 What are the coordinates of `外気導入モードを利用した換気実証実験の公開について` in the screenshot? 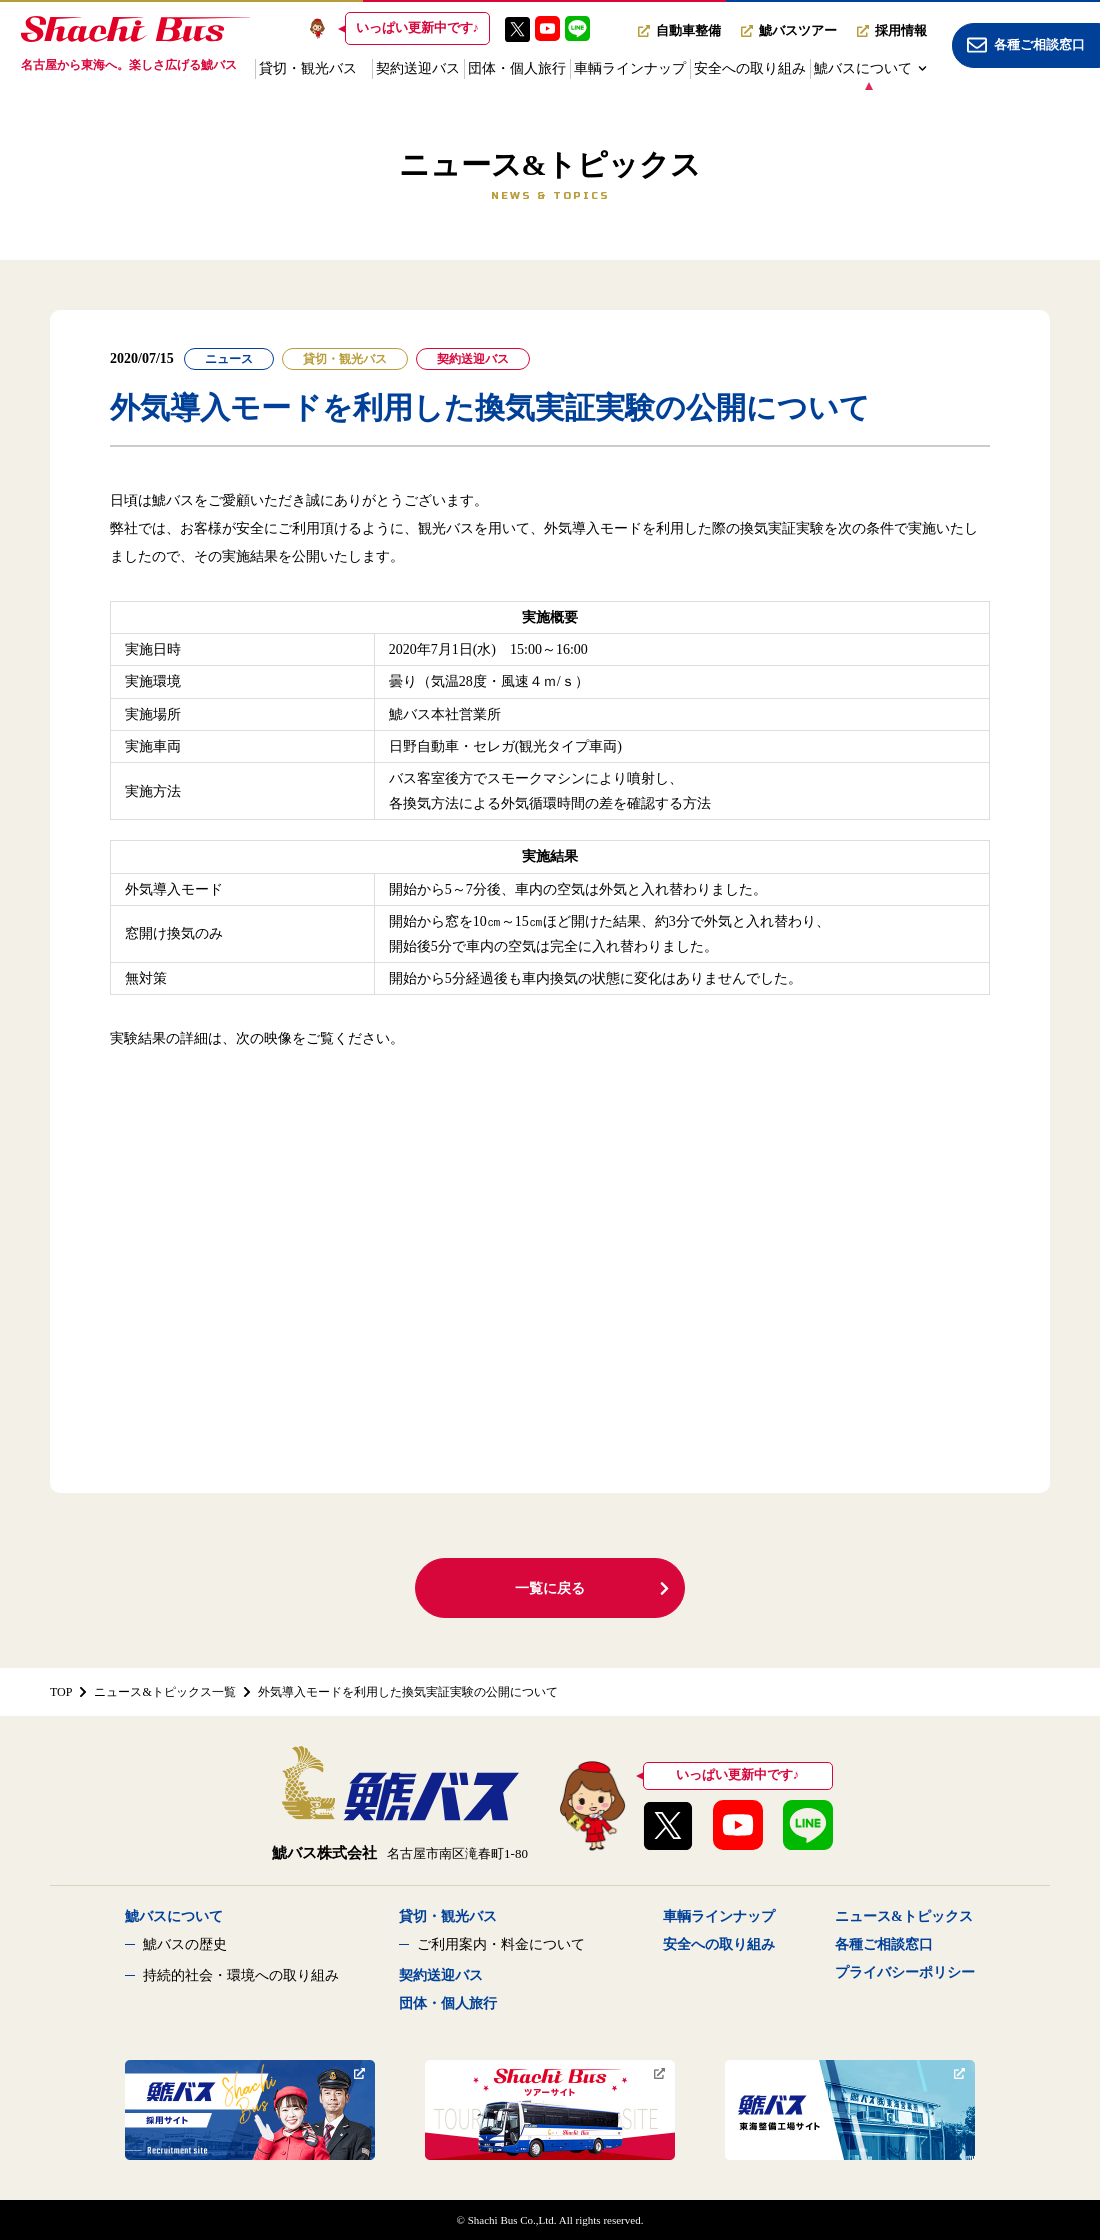 It's located at (408, 1692).